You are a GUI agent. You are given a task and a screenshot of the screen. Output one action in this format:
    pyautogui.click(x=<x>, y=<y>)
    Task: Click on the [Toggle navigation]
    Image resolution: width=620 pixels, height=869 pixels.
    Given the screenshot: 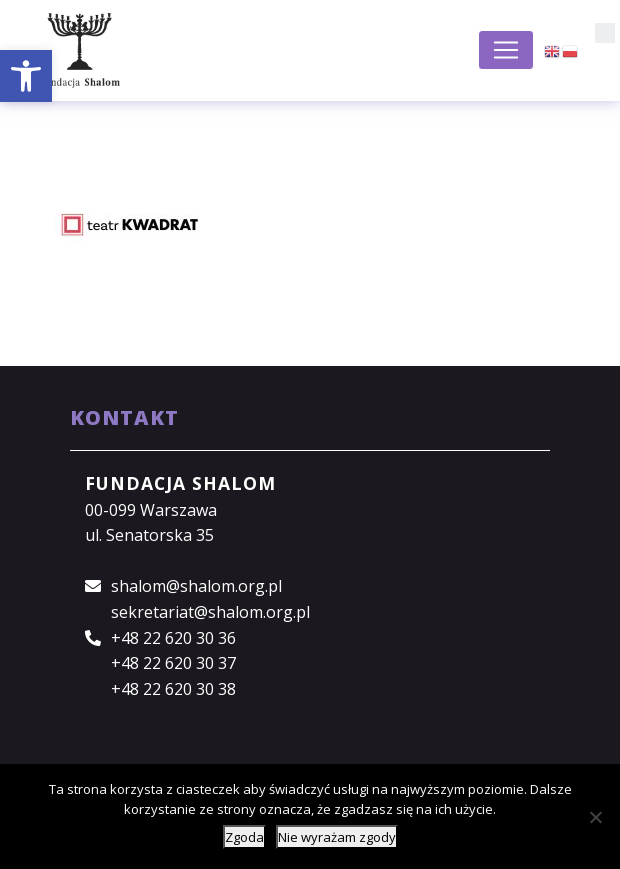 What is the action you would take?
    pyautogui.click(x=506, y=50)
    